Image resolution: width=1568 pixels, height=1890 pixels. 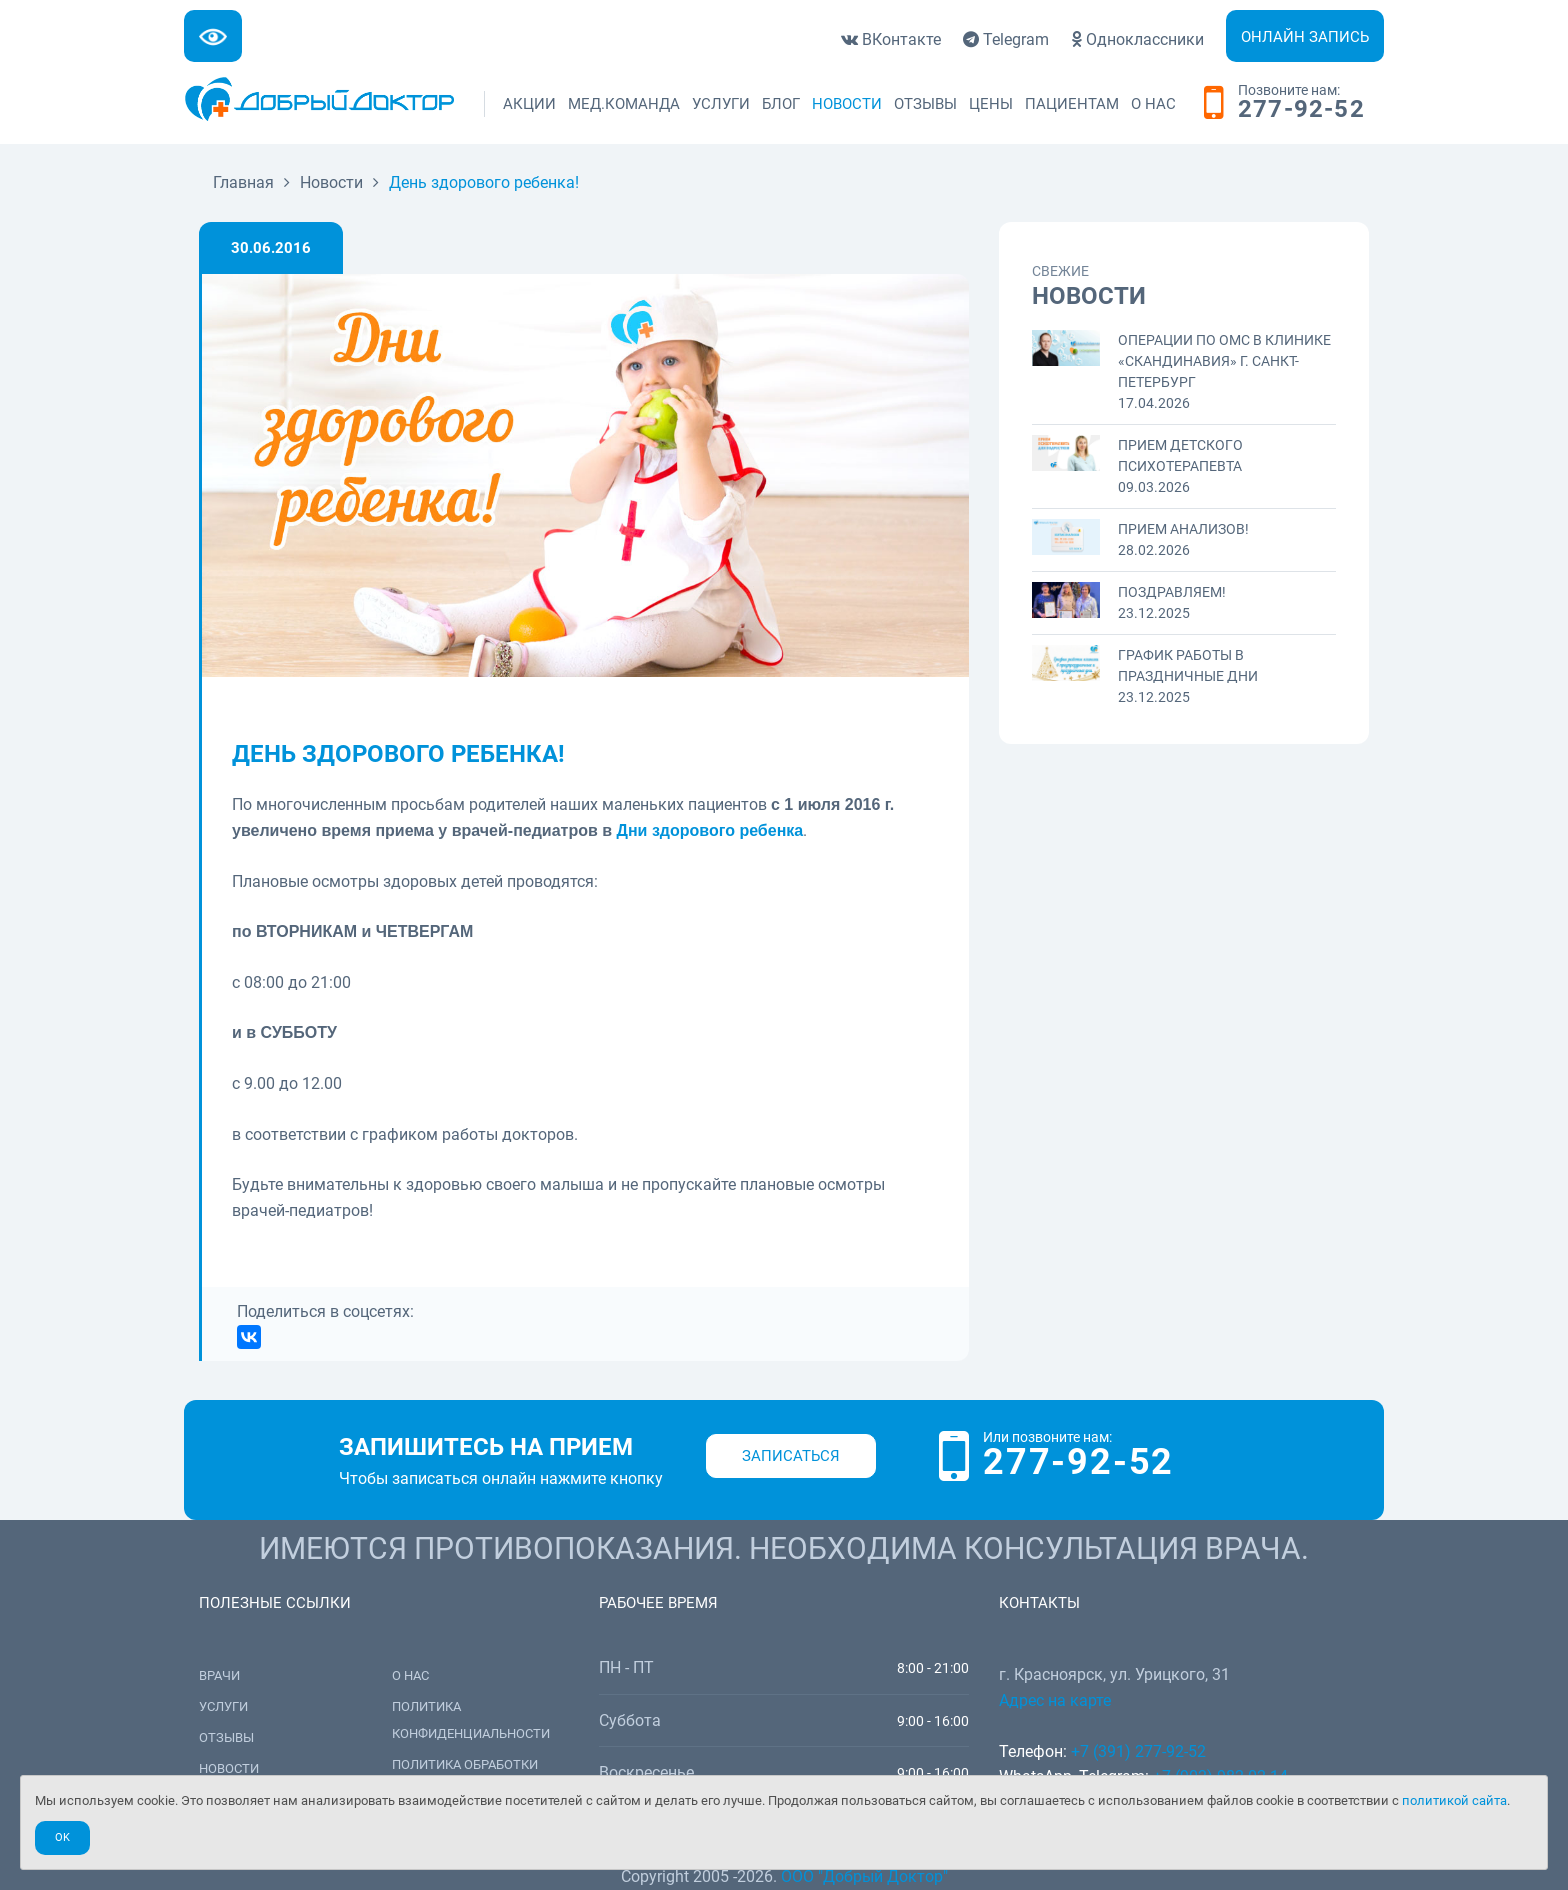 I want to click on Акции, so click(x=529, y=104).